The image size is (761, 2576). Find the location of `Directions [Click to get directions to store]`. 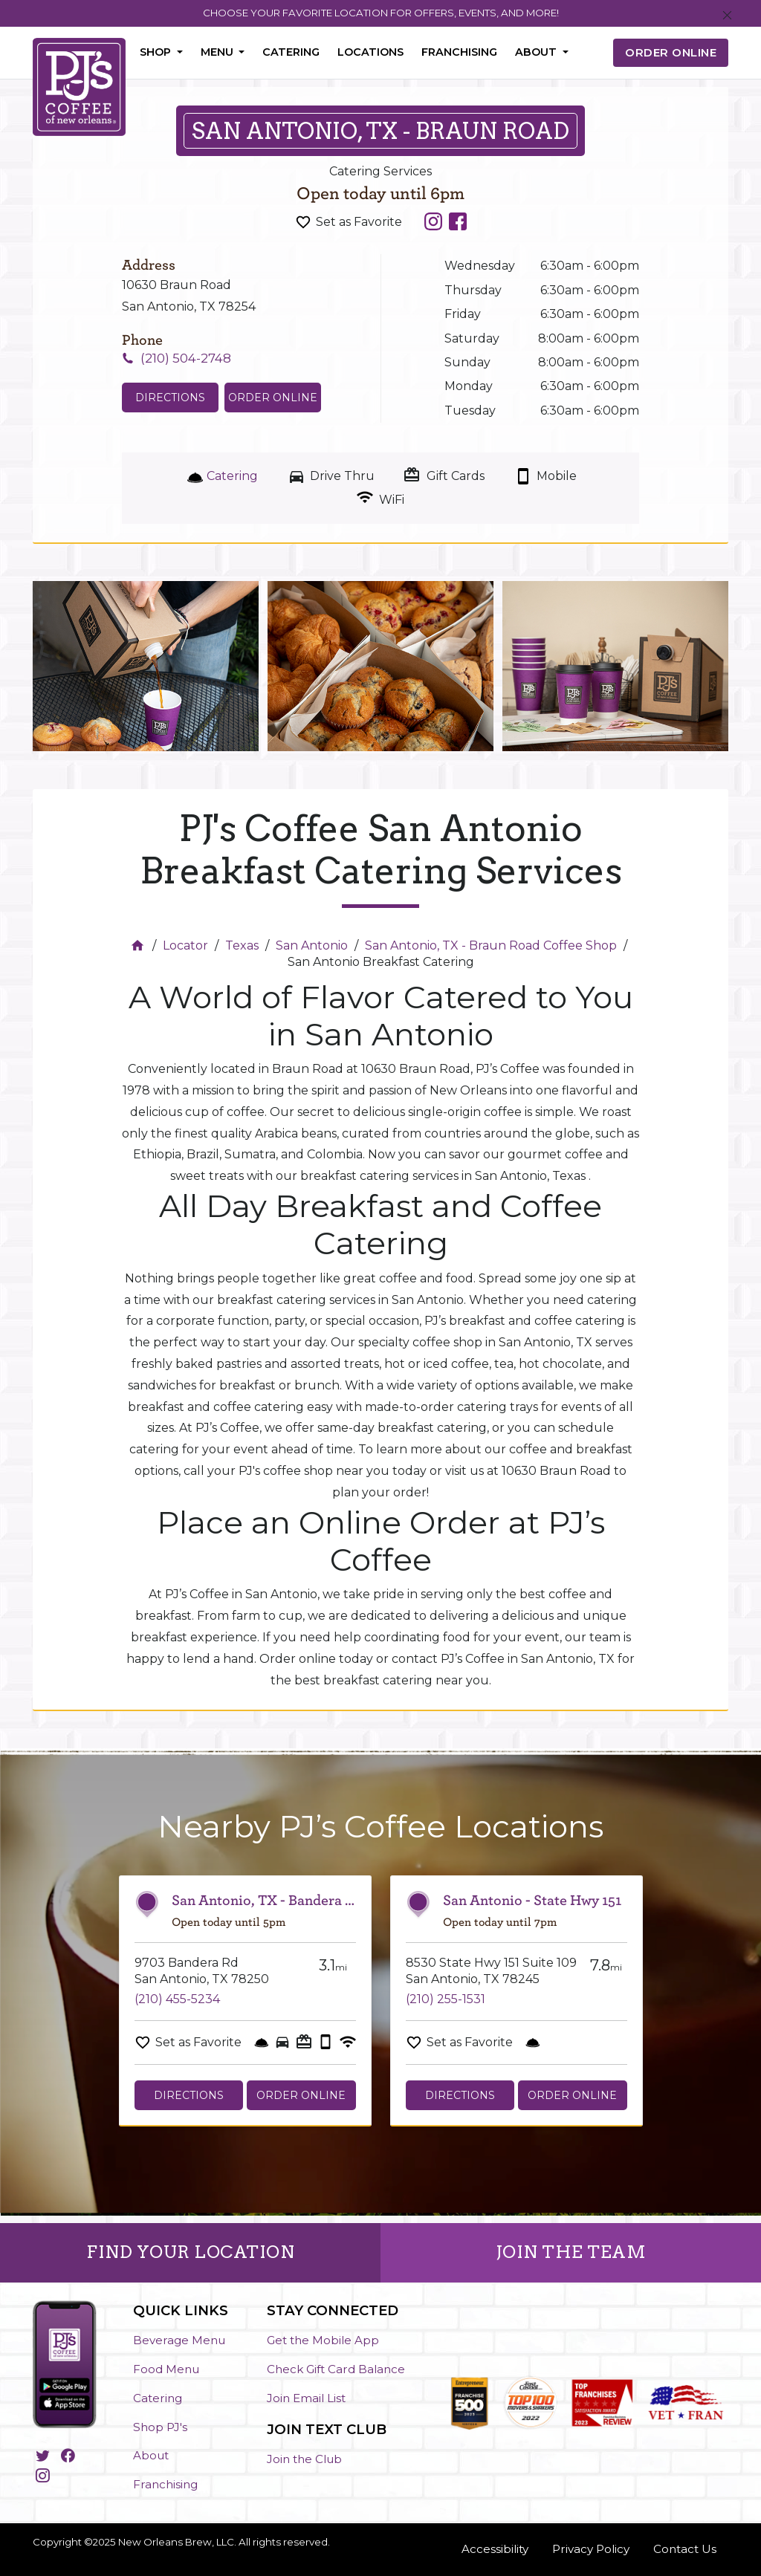

Directions [Click to get directions to store] is located at coordinates (170, 397).